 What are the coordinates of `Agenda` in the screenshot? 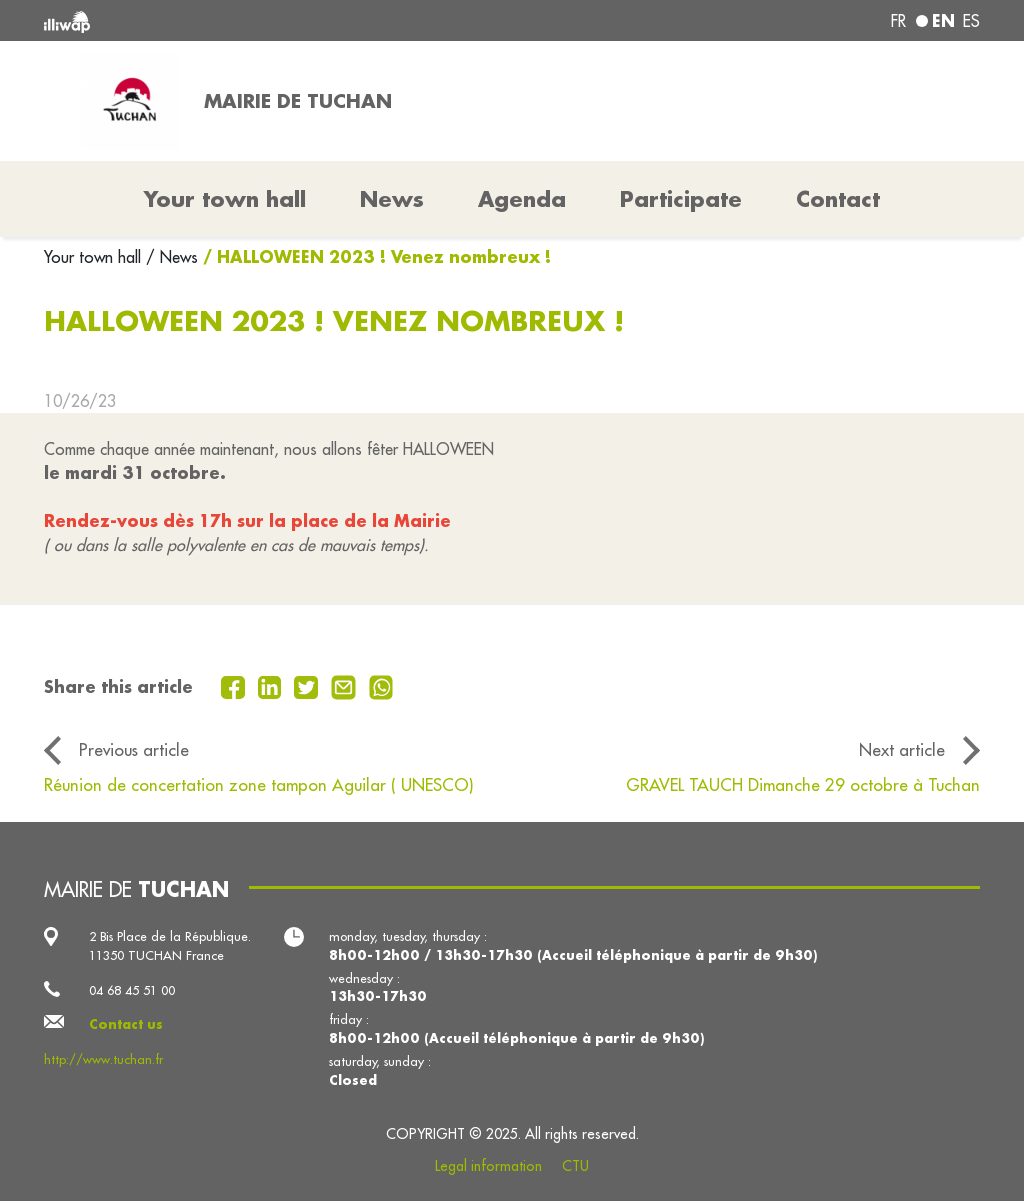 It's located at (522, 199).